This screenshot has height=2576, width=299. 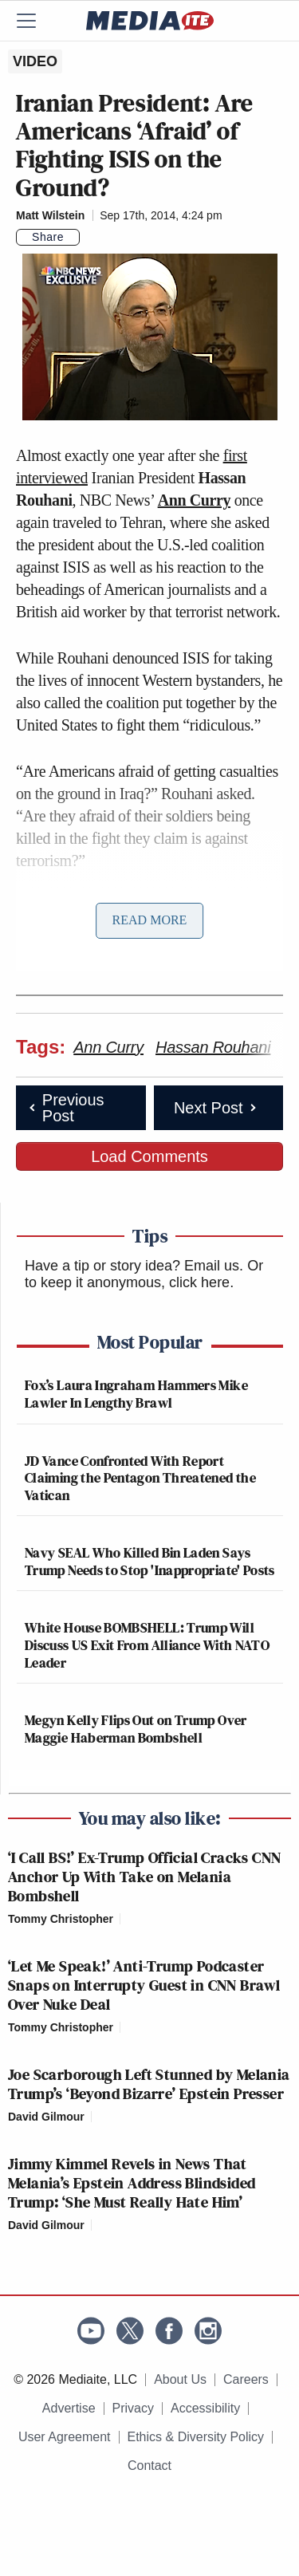 I want to click on White House BOMBSHELL: Trump Will Discuss US Exit From Alliance With NATO Leader, so click(x=147, y=1644).